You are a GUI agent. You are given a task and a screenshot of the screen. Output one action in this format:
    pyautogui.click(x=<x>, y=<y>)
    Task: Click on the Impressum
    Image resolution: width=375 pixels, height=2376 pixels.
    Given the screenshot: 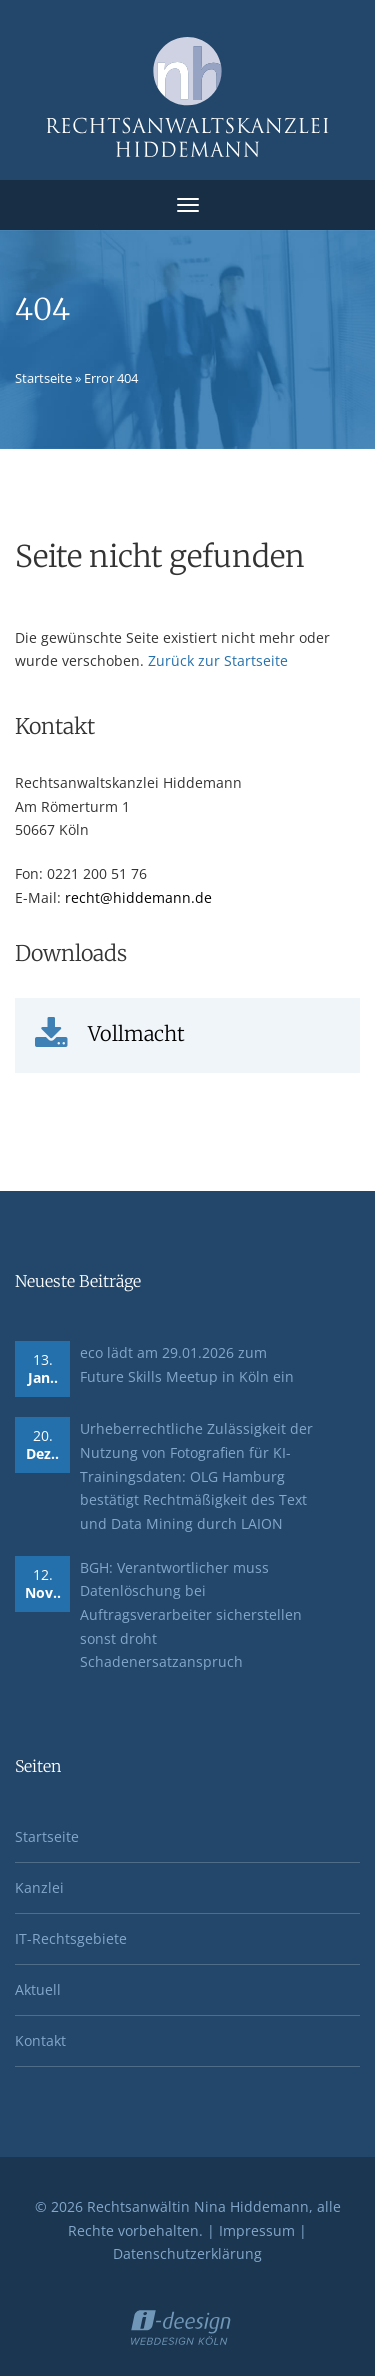 What is the action you would take?
    pyautogui.click(x=257, y=2230)
    